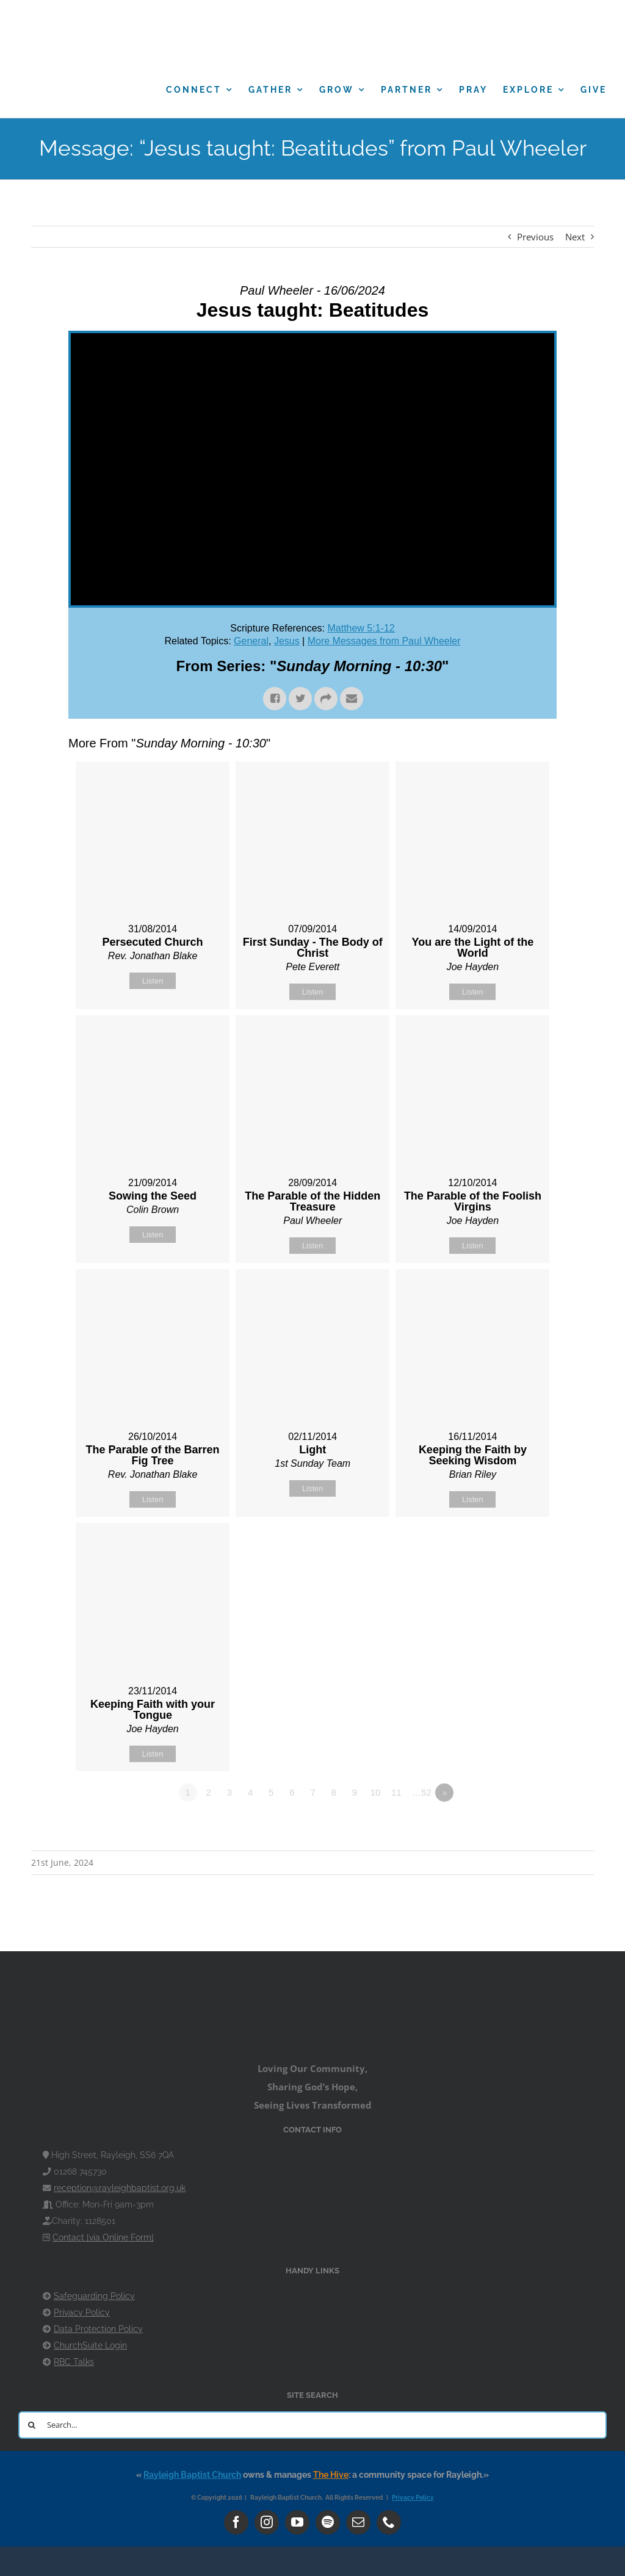 This screenshot has width=625, height=2576. What do you see at coordinates (358, 2522) in the screenshot?
I see `[mail]` at bounding box center [358, 2522].